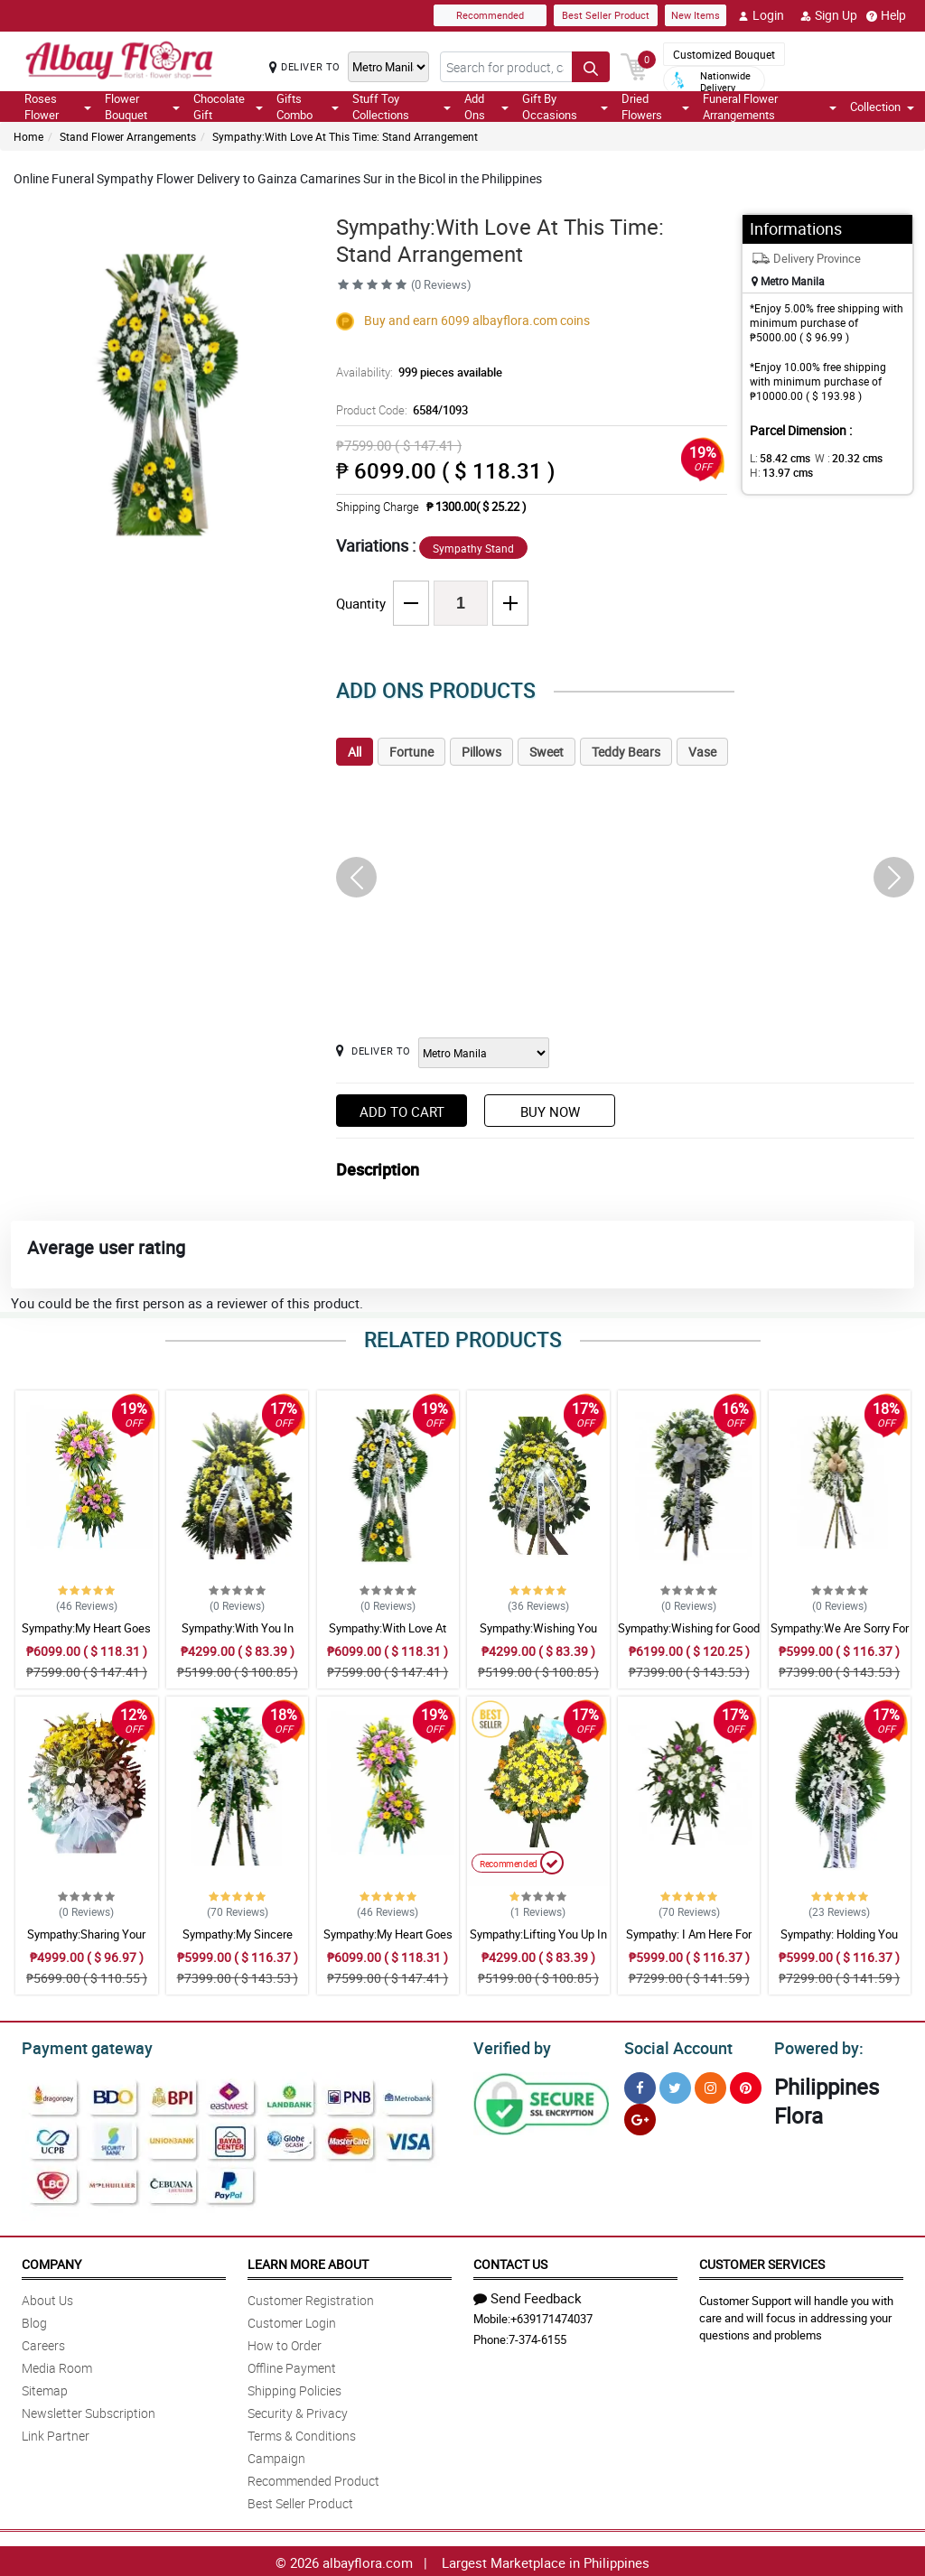 This screenshot has height=2576, width=925. Describe the element at coordinates (538, 1942) in the screenshot. I see `Sympathy:Lifting You Up In Prayer: Stand Arrangement` at that location.